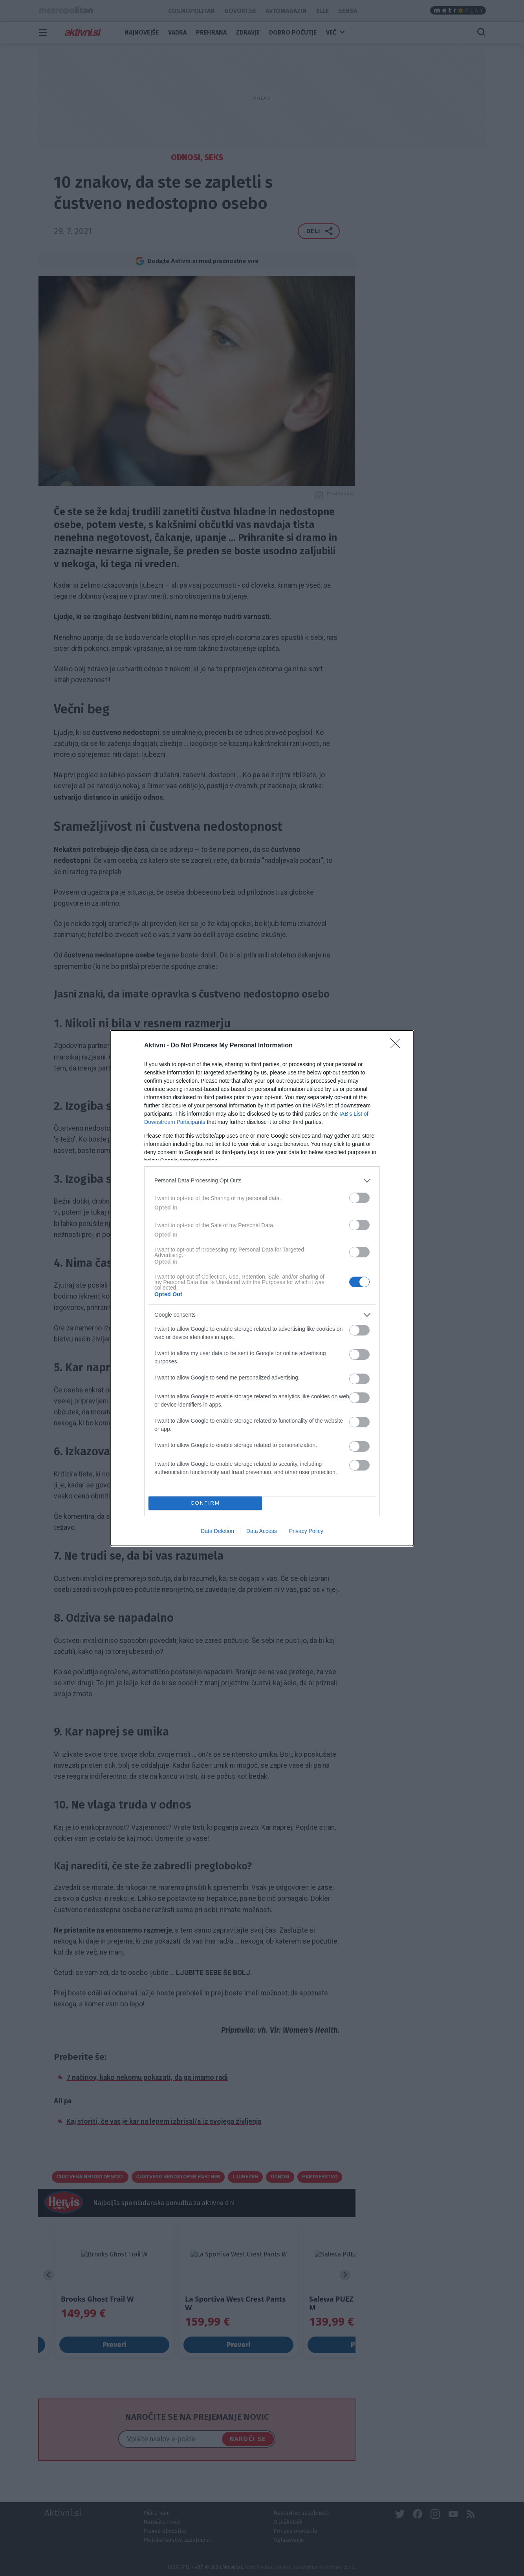  I want to click on Data Deletion, so click(217, 1531).